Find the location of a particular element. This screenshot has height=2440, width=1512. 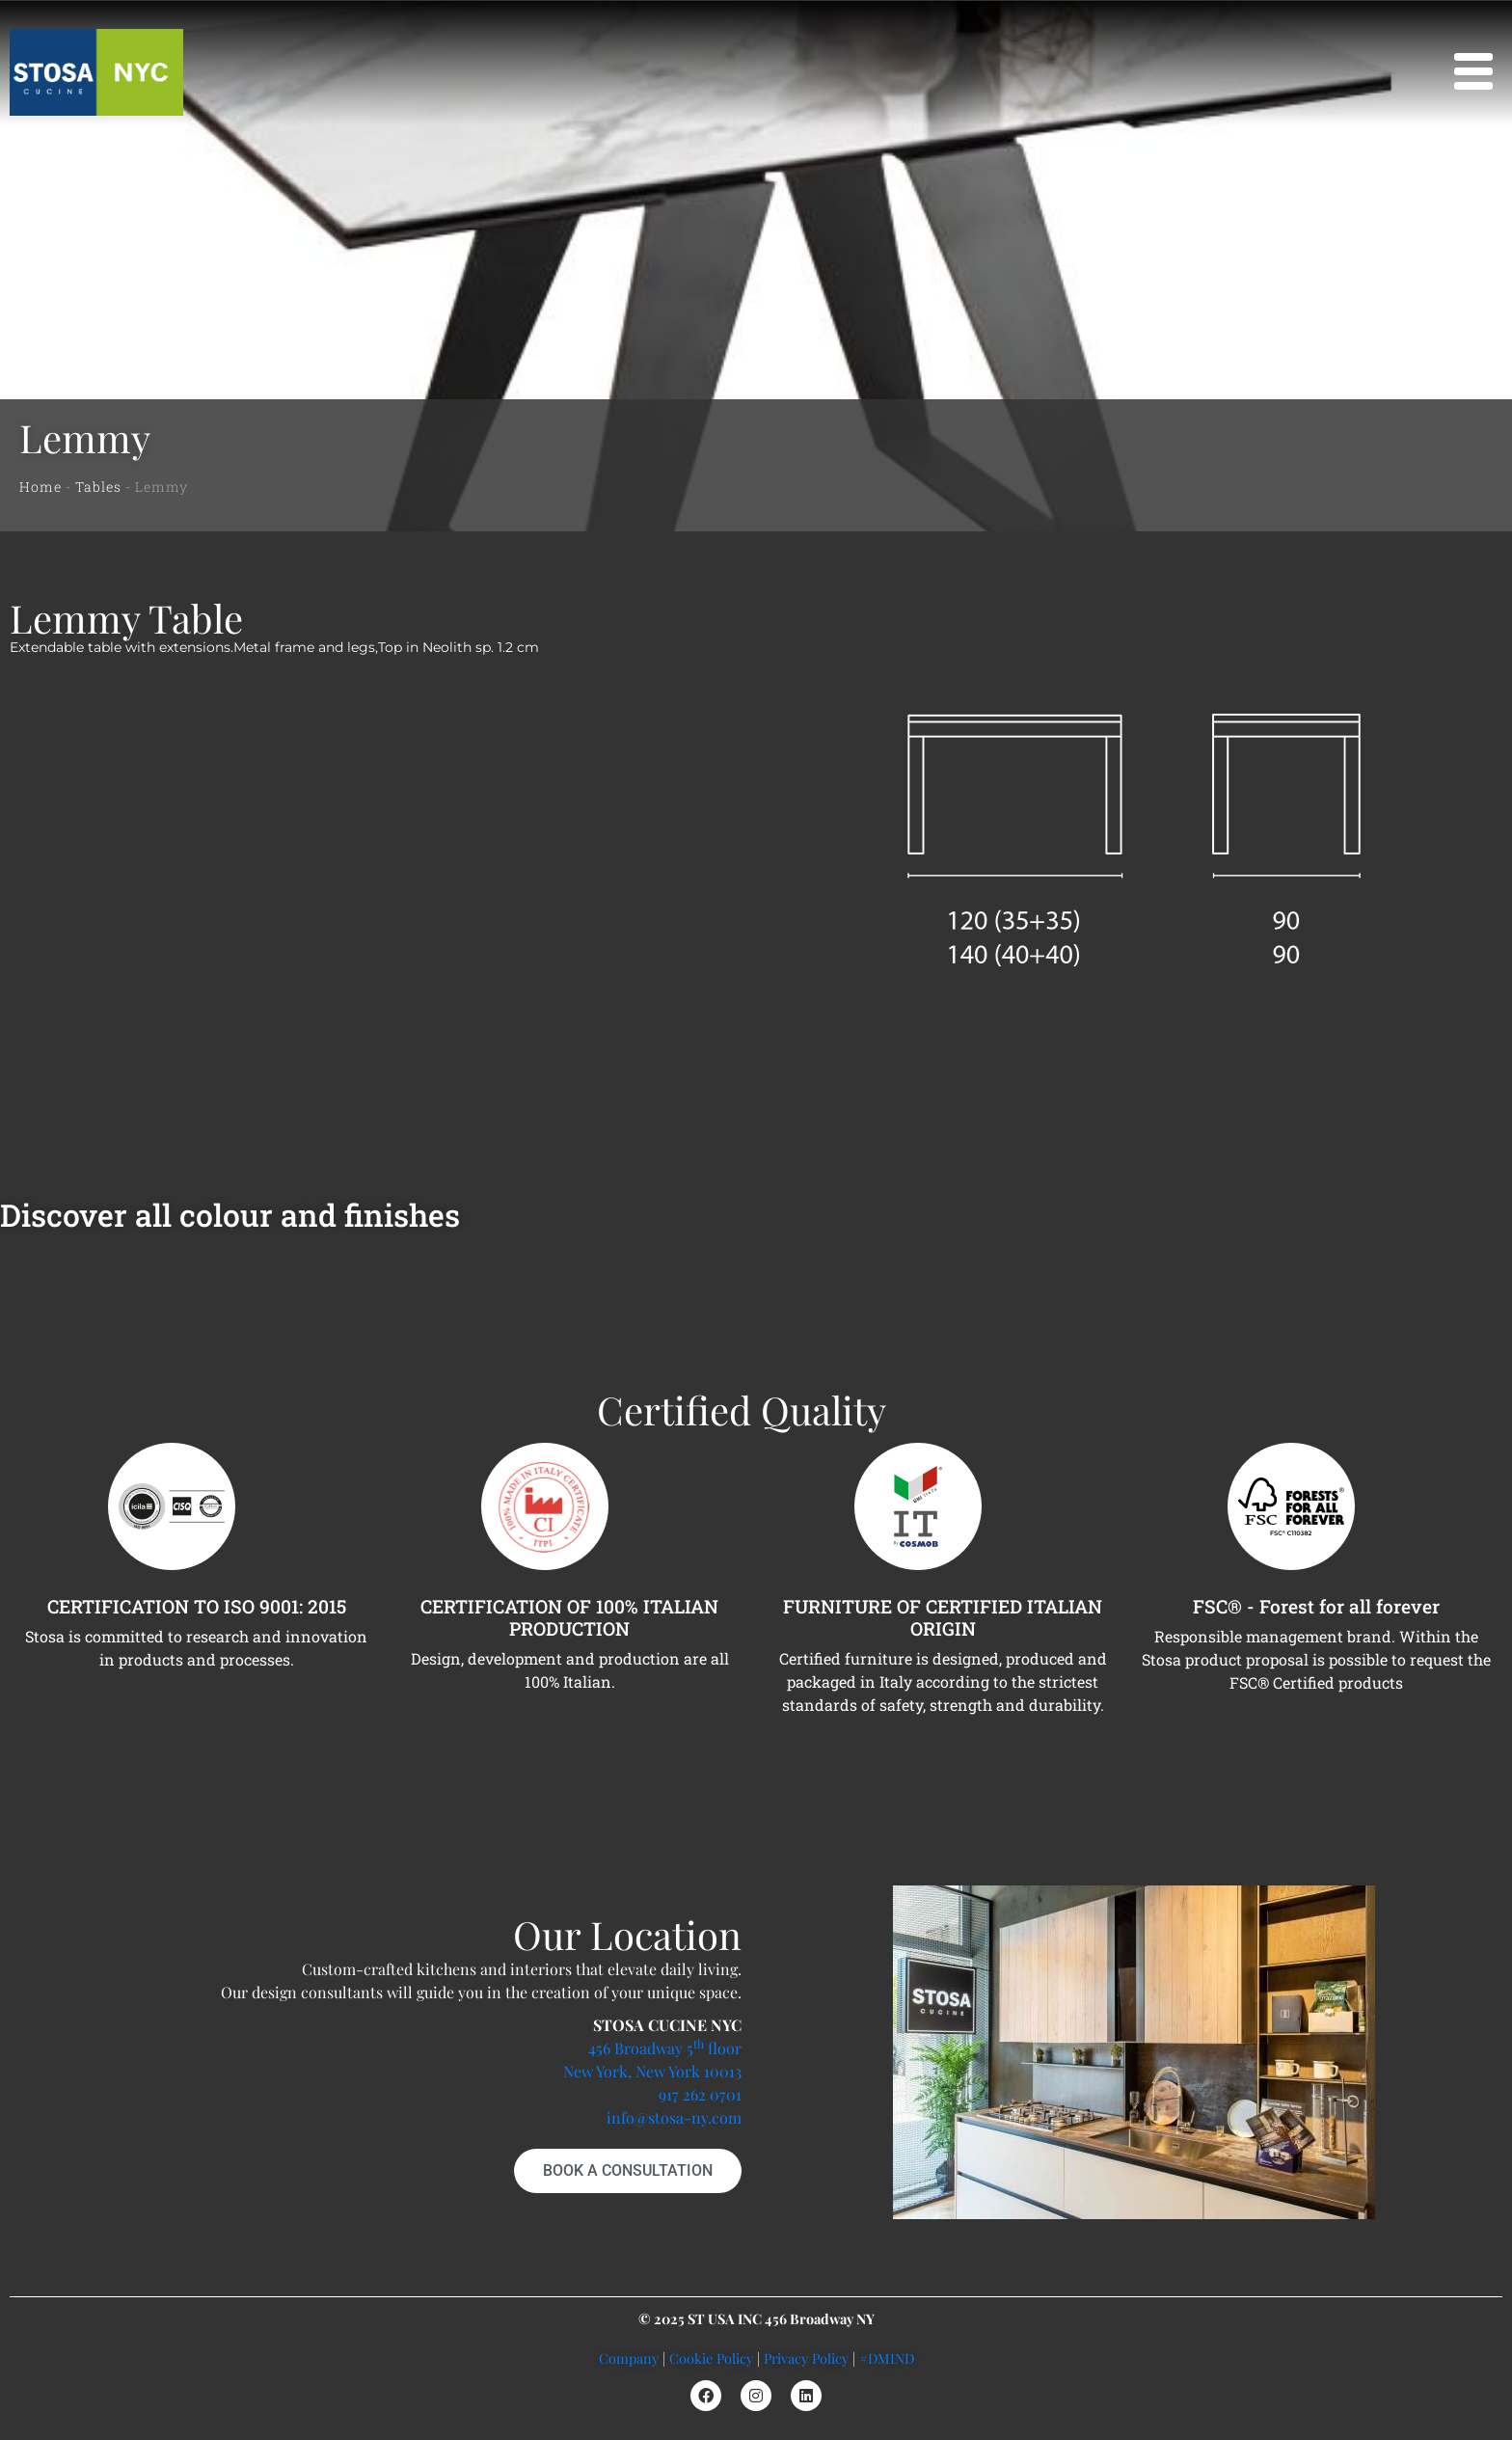

917 262 0701 is located at coordinates (700, 2094).